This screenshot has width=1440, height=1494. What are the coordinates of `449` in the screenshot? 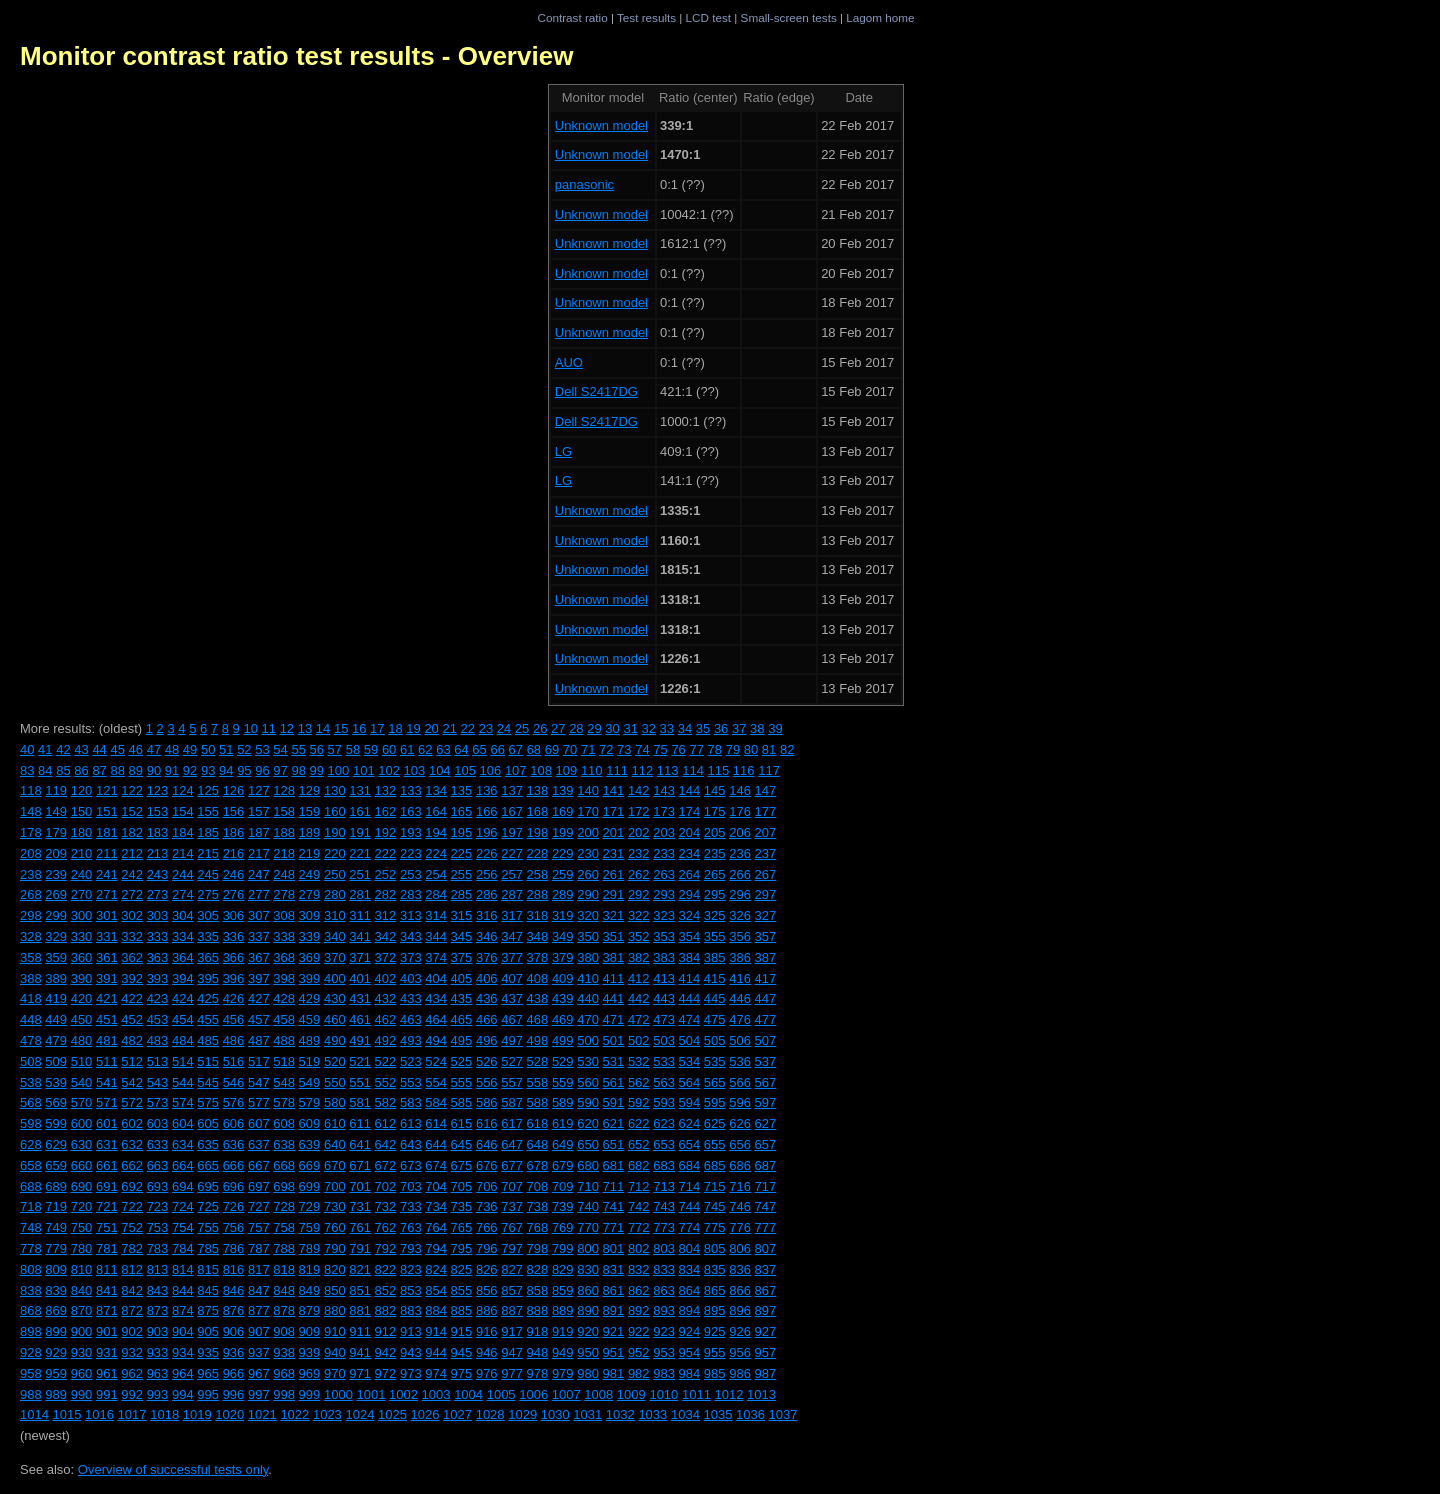 It's located at (56, 1019).